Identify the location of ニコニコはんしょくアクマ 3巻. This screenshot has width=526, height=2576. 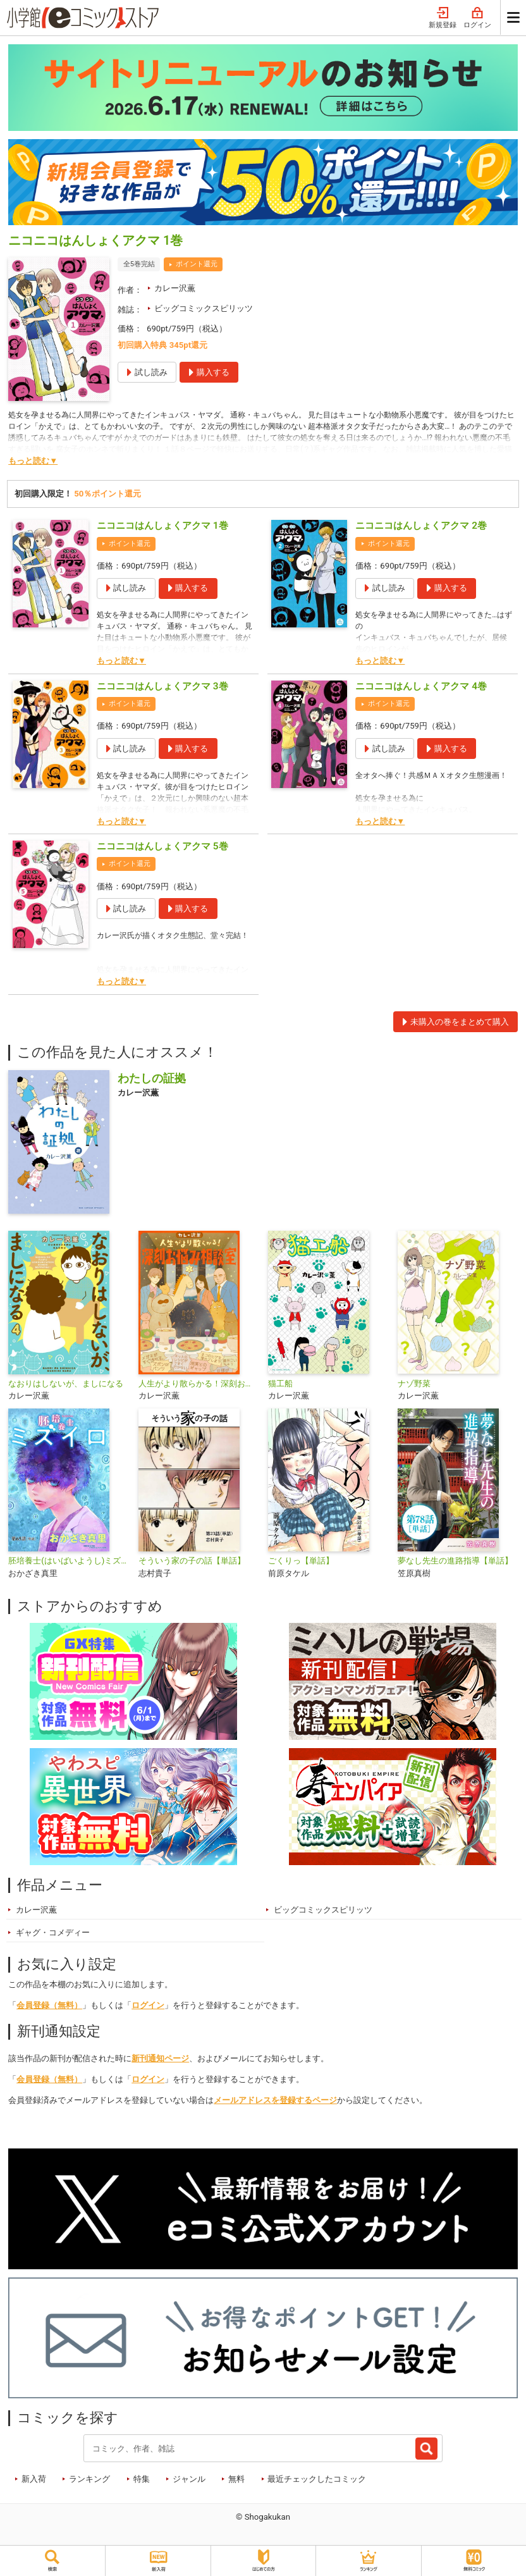
(162, 686).